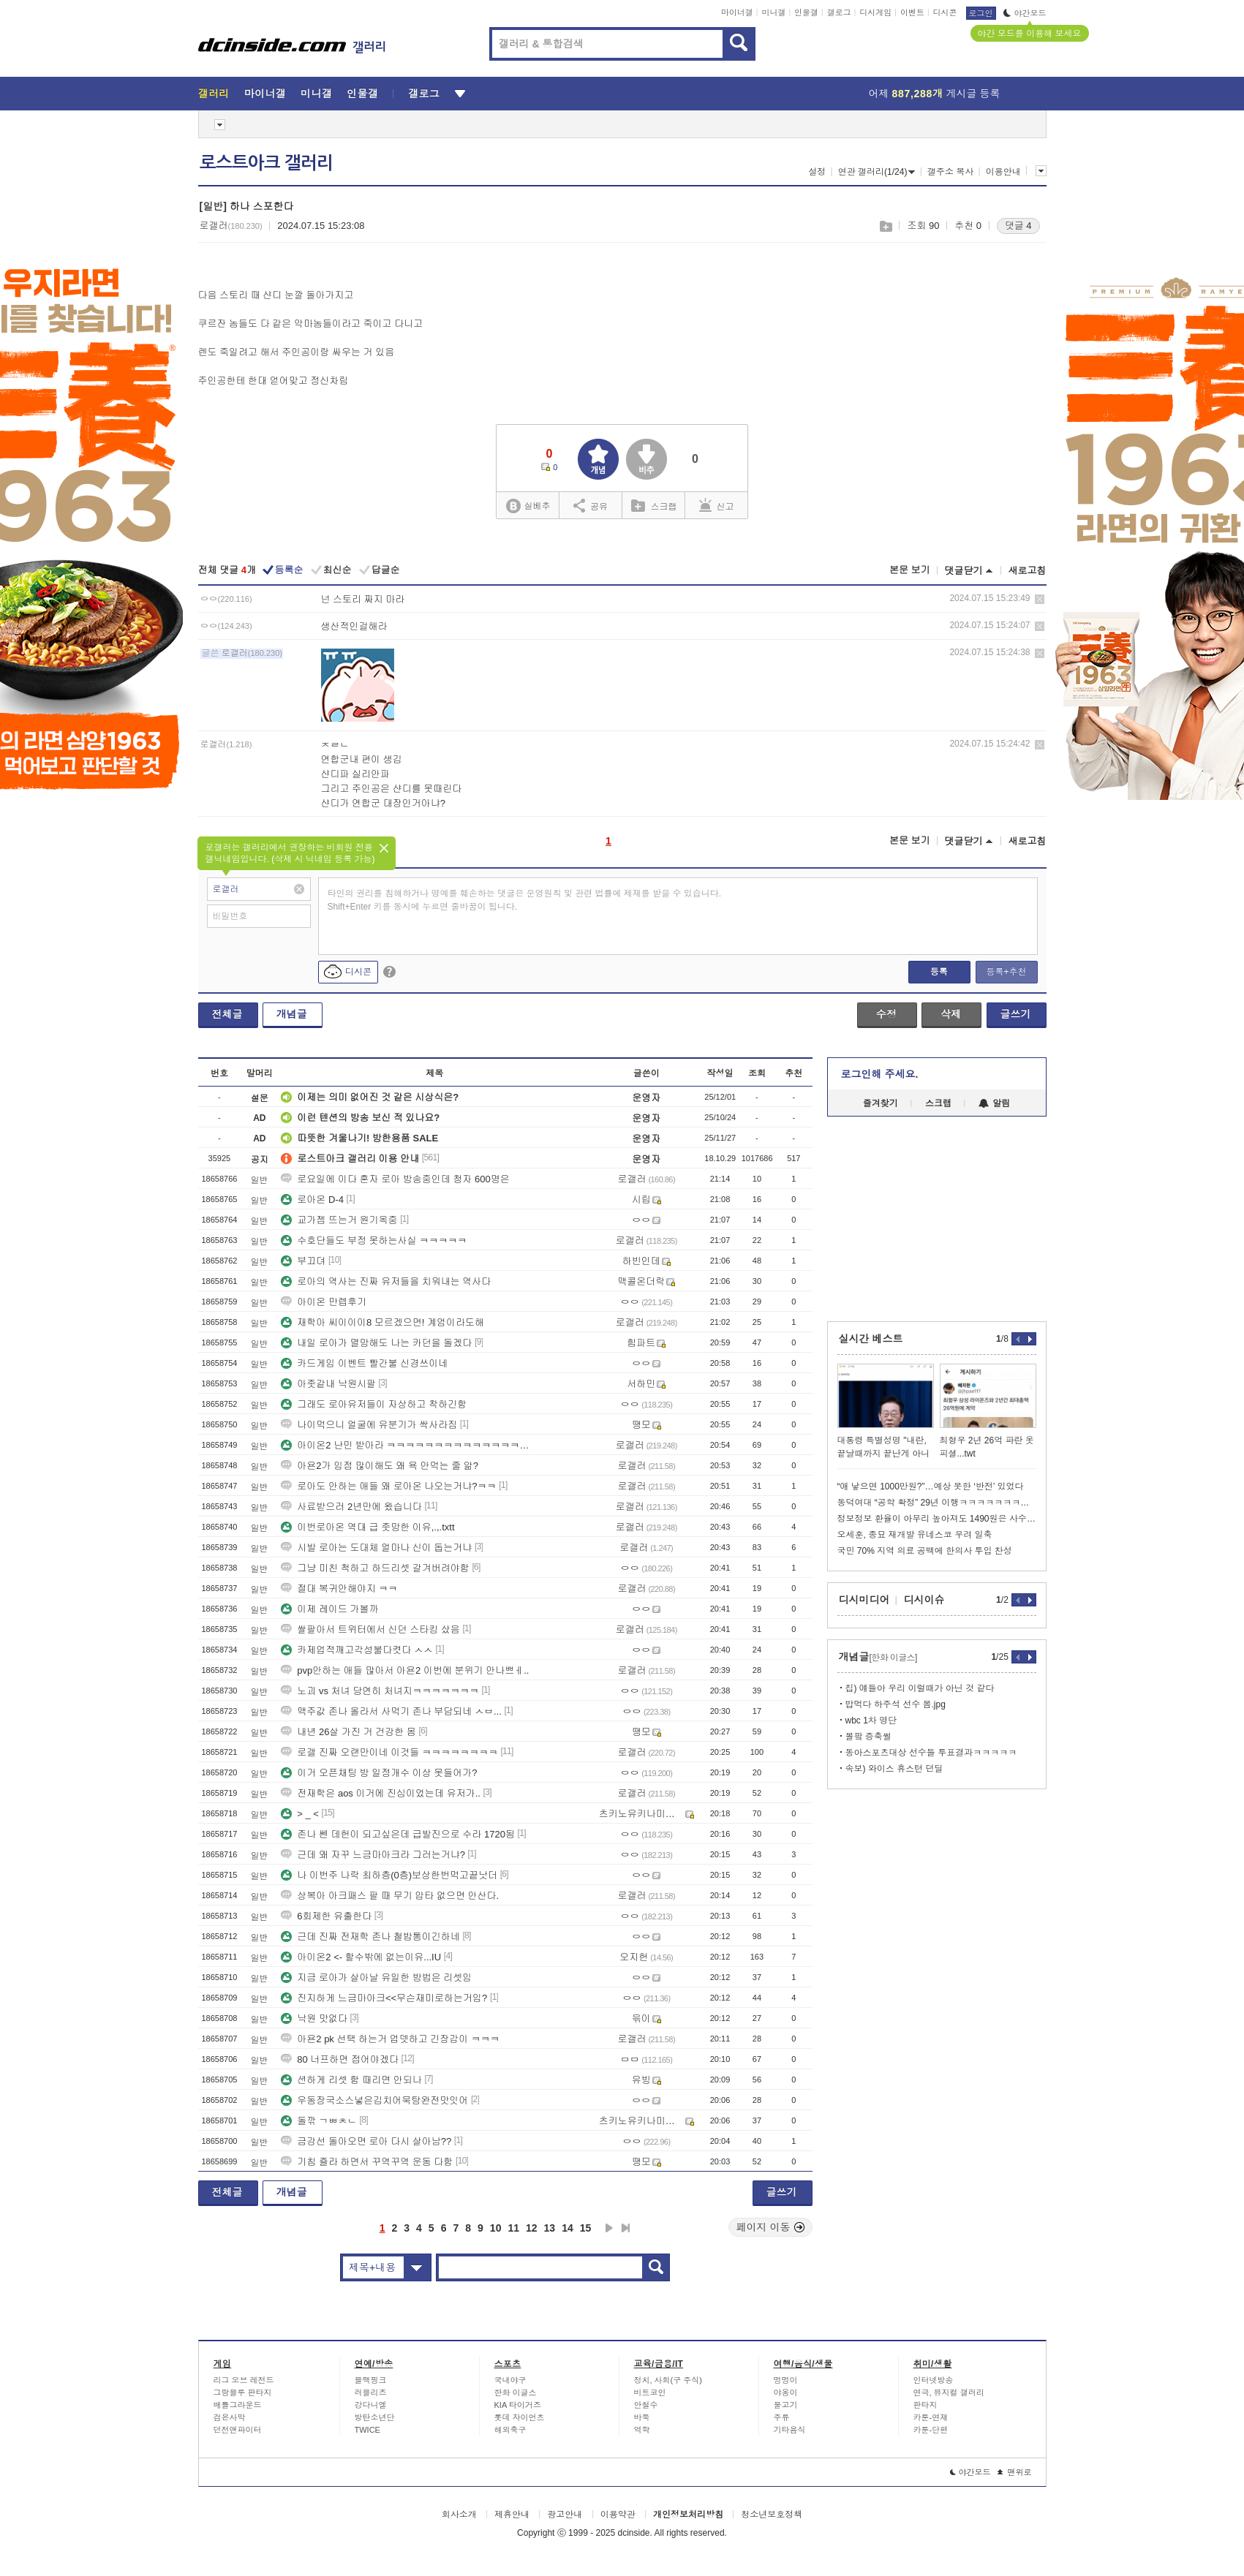 The image size is (1244, 2576). I want to click on 부끄뎌, so click(303, 1260).